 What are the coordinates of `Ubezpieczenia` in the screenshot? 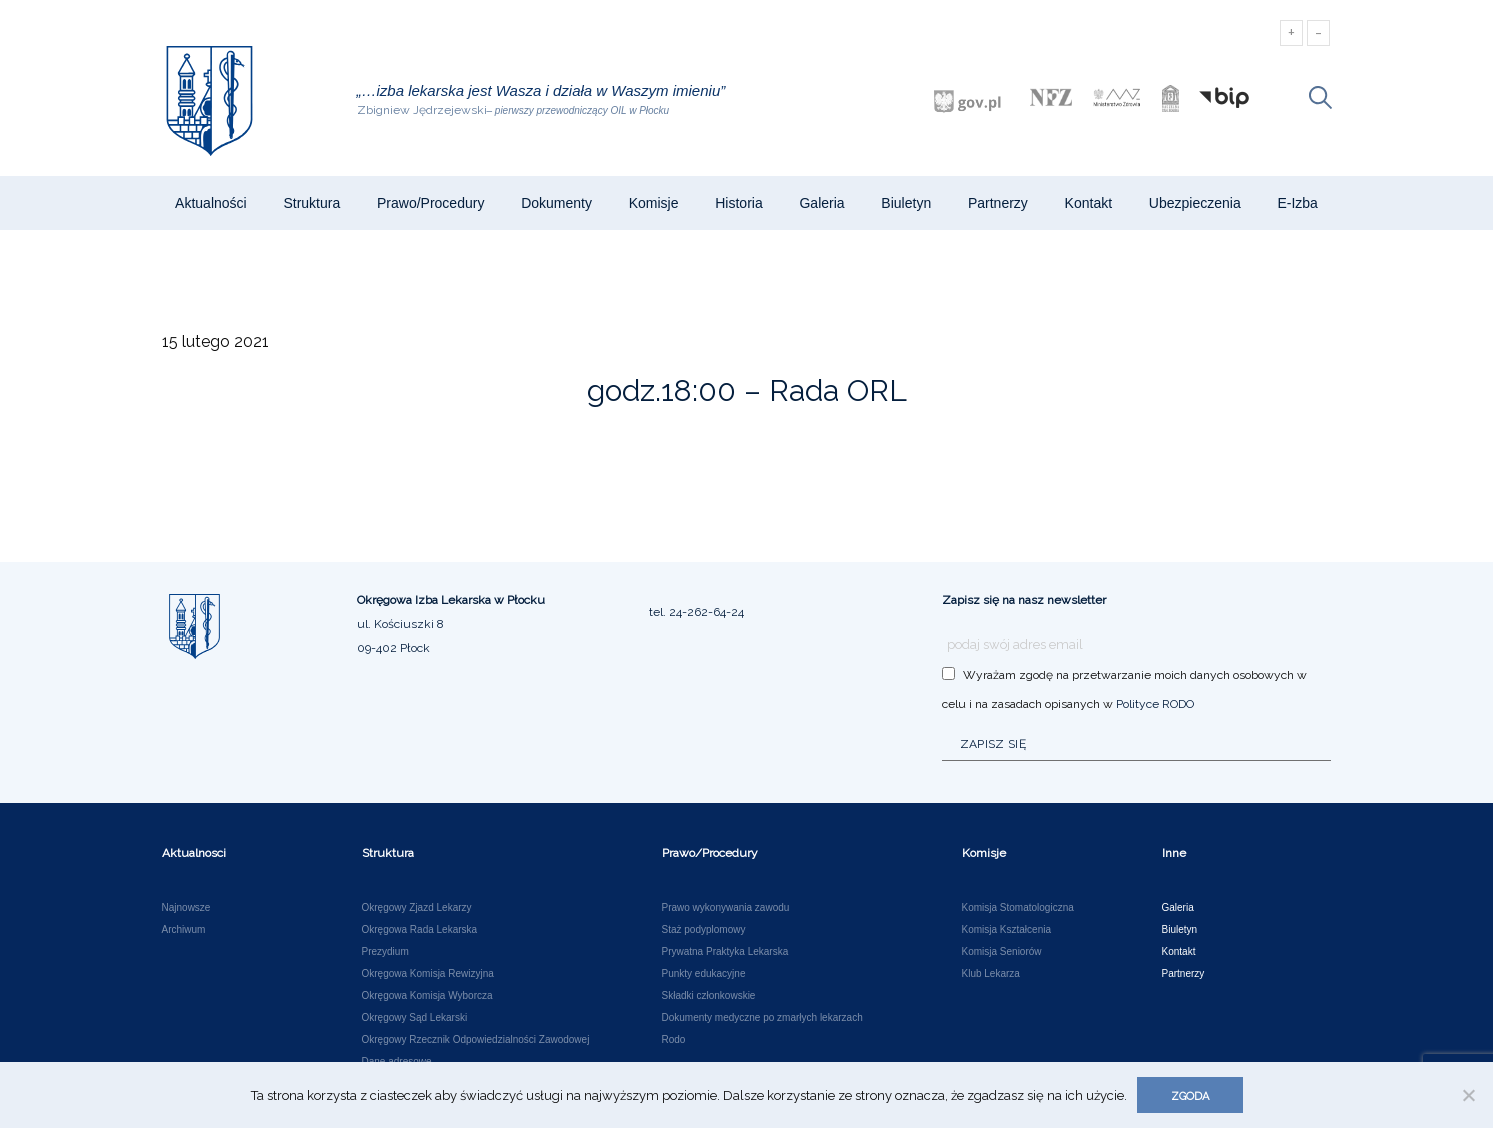 It's located at (1195, 203).